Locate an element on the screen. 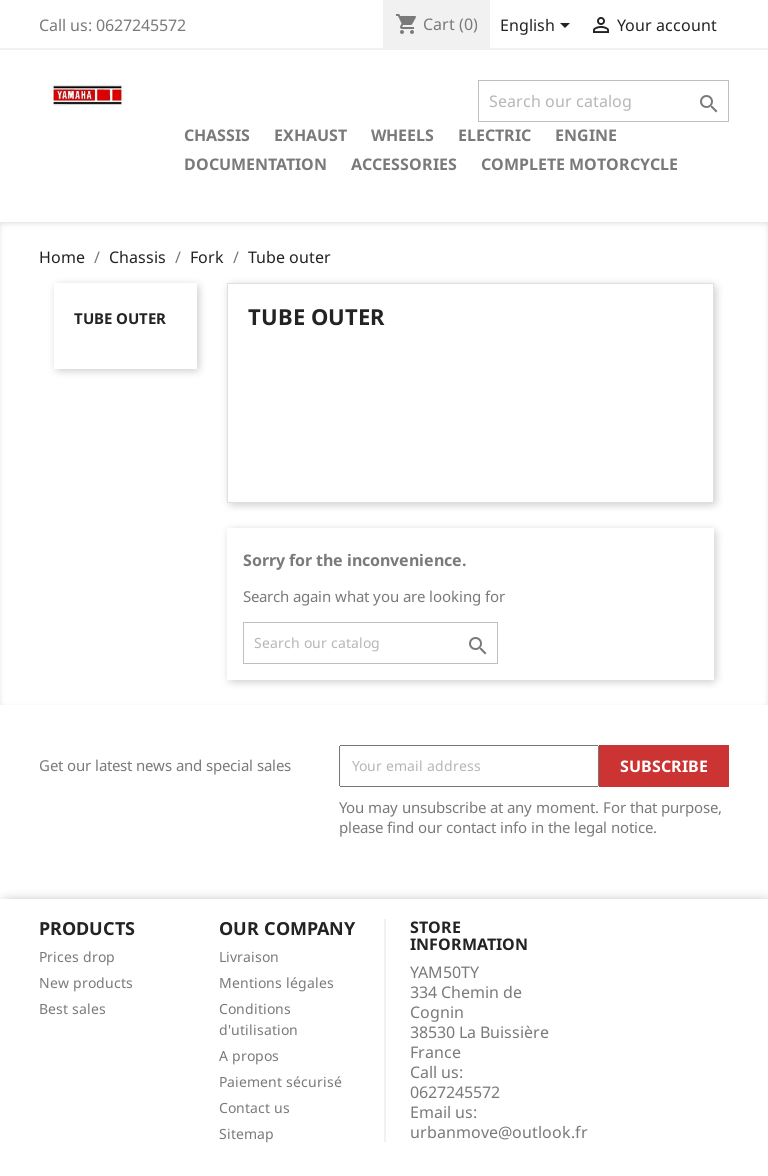  Best sales is located at coordinates (72, 1008).